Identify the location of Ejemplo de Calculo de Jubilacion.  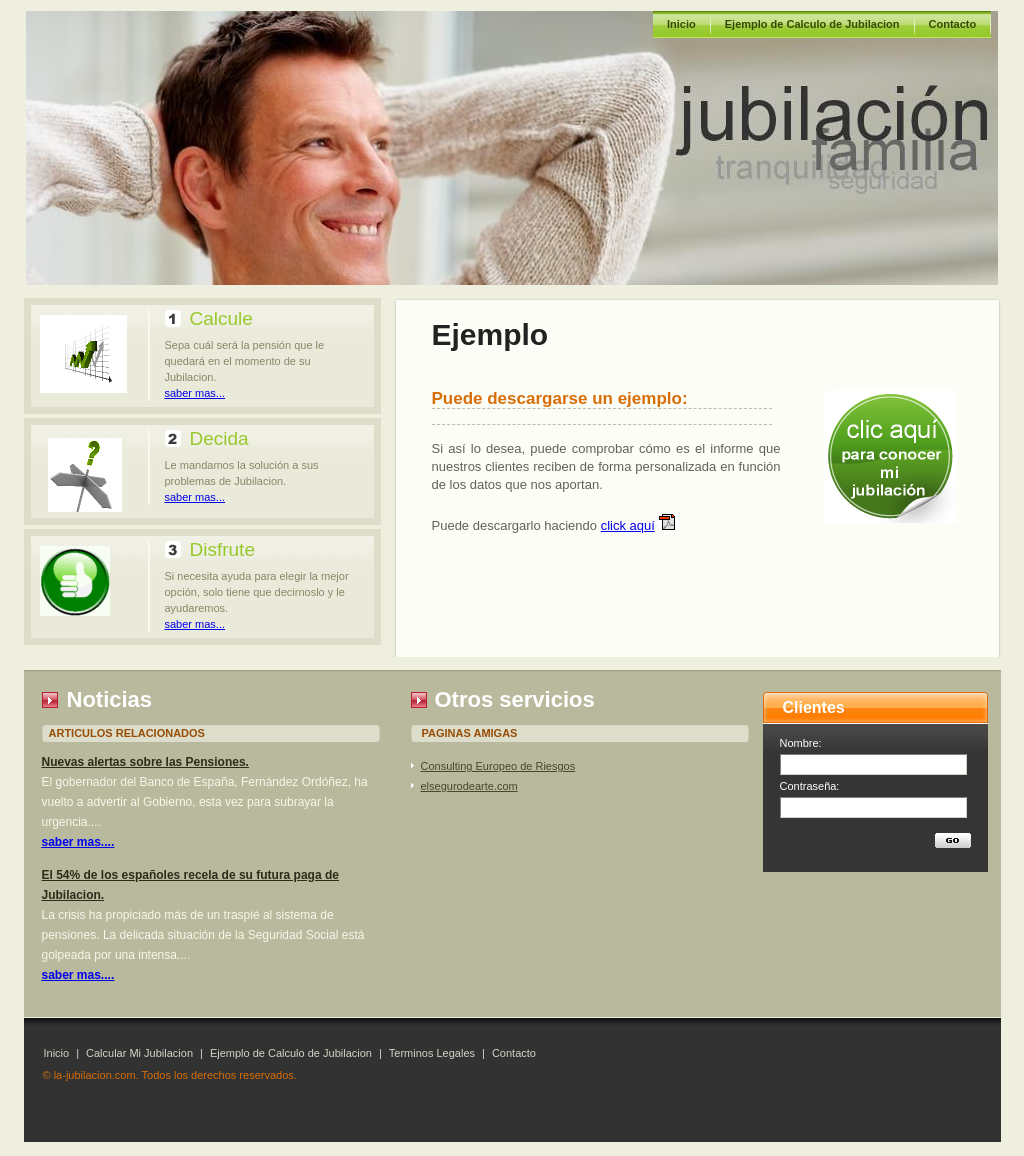
(812, 24).